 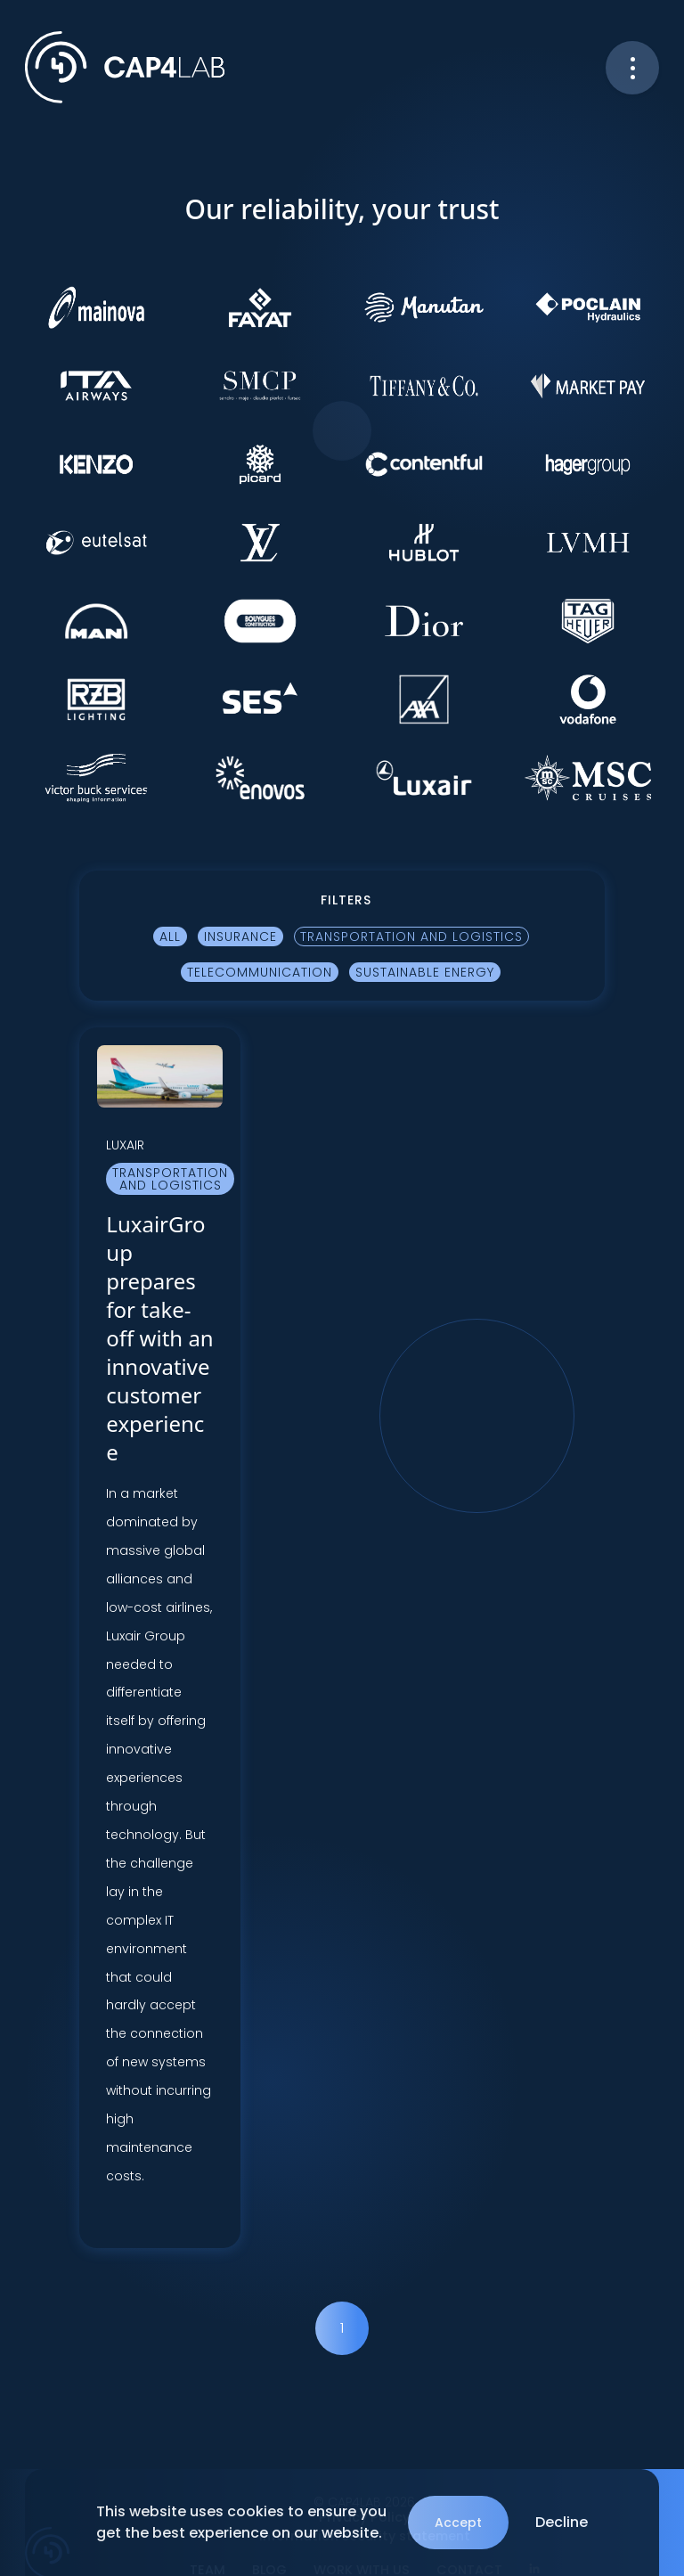 What do you see at coordinates (241, 2522) in the screenshot?
I see `This website uses cookies to ensure you get the best experience on our website.` at bounding box center [241, 2522].